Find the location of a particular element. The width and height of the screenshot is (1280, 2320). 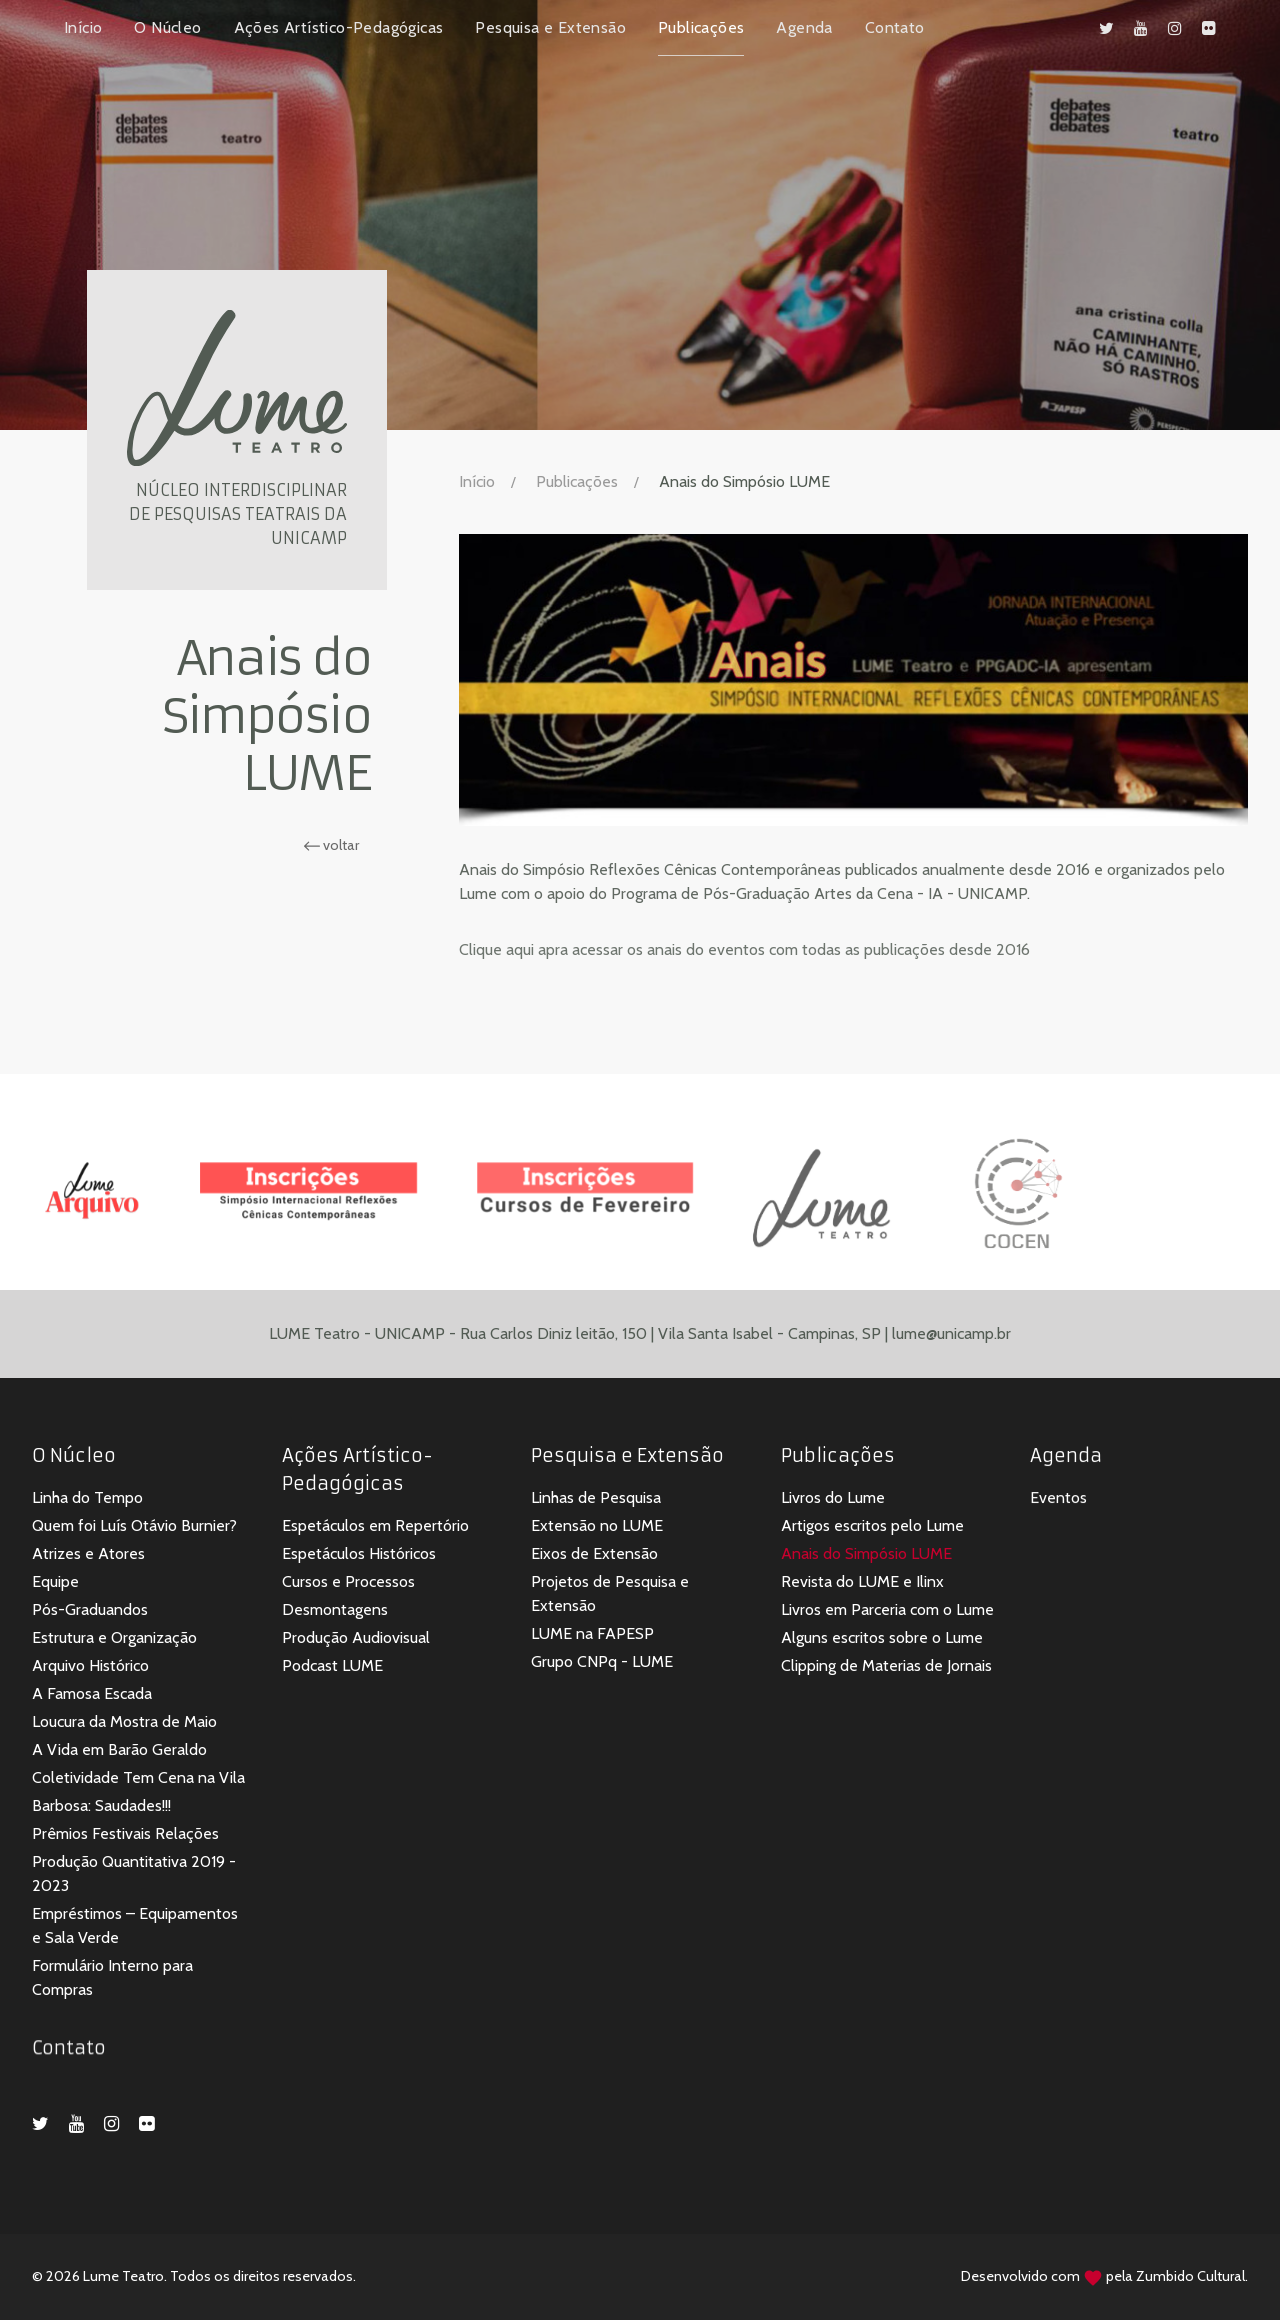

Arquivo Histórico is located at coordinates (90, 1672).